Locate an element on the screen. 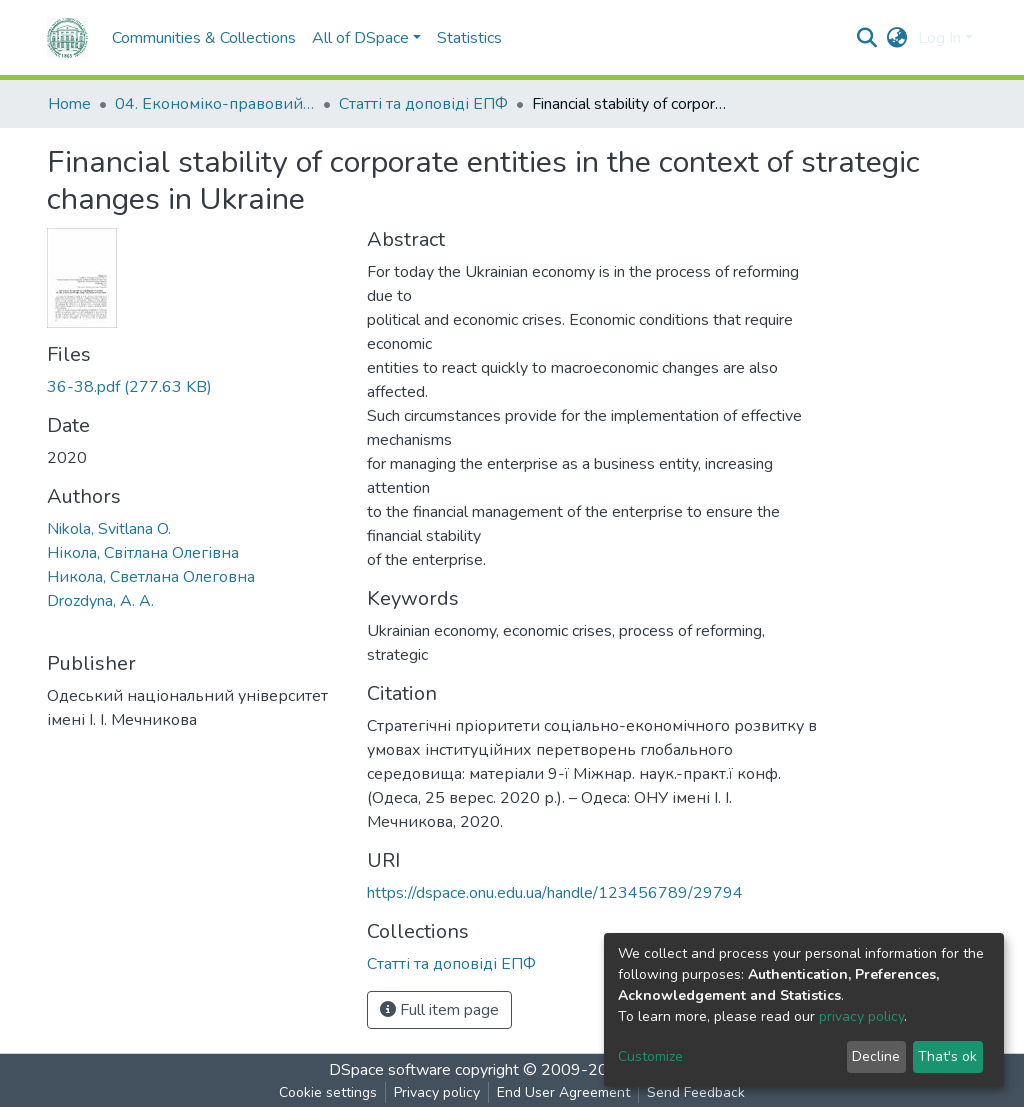 The width and height of the screenshot is (1024, 1107). That's ok is located at coordinates (947, 1056).